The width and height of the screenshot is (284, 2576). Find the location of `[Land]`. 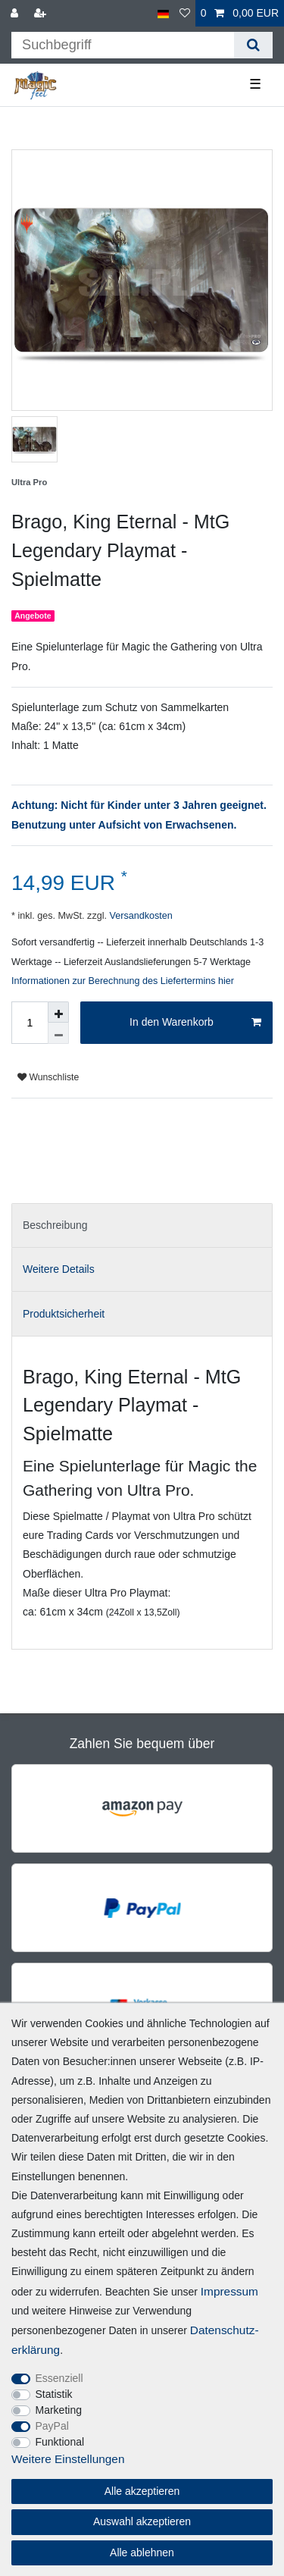

[Land] is located at coordinates (163, 13).